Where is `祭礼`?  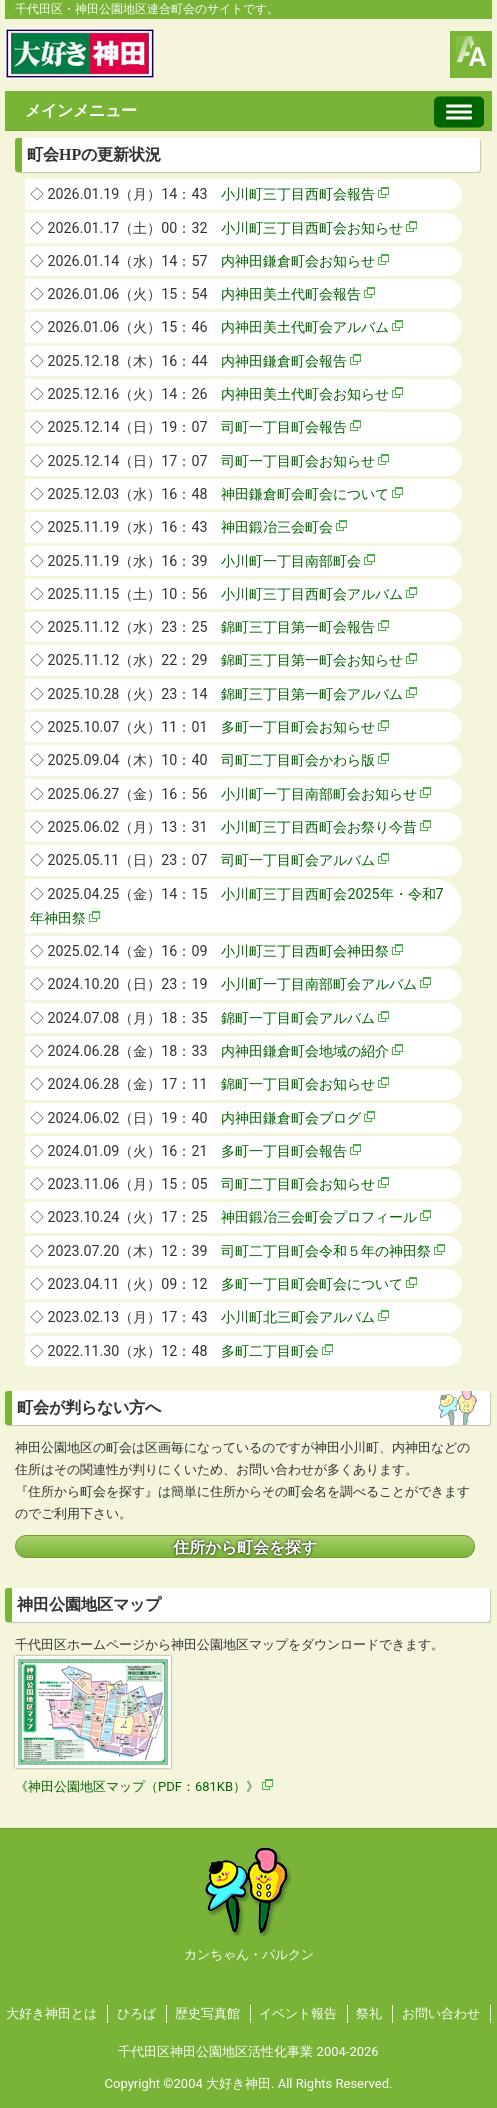
祭礼 is located at coordinates (369, 2013).